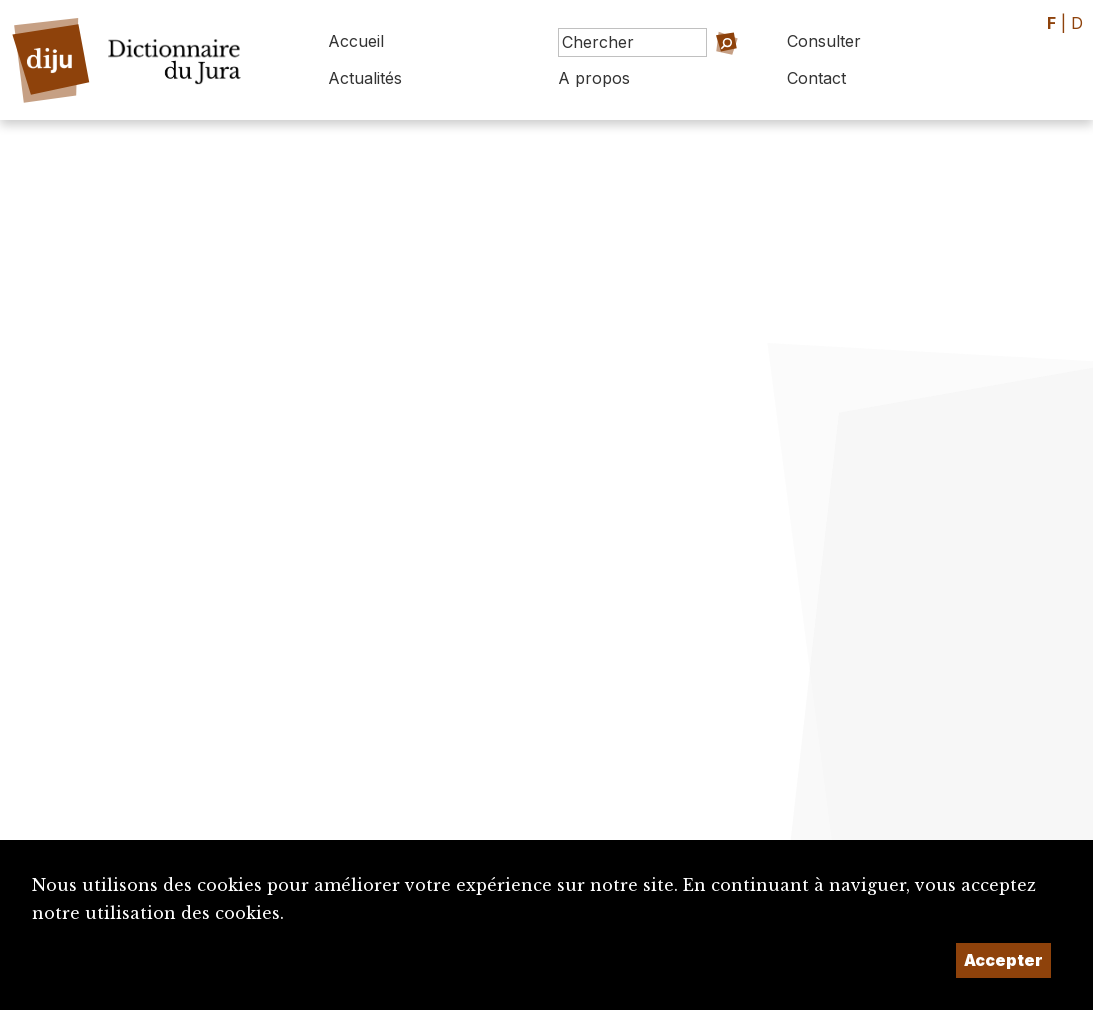 This screenshot has width=1093, height=1010. I want to click on Consulter, so click(824, 41).